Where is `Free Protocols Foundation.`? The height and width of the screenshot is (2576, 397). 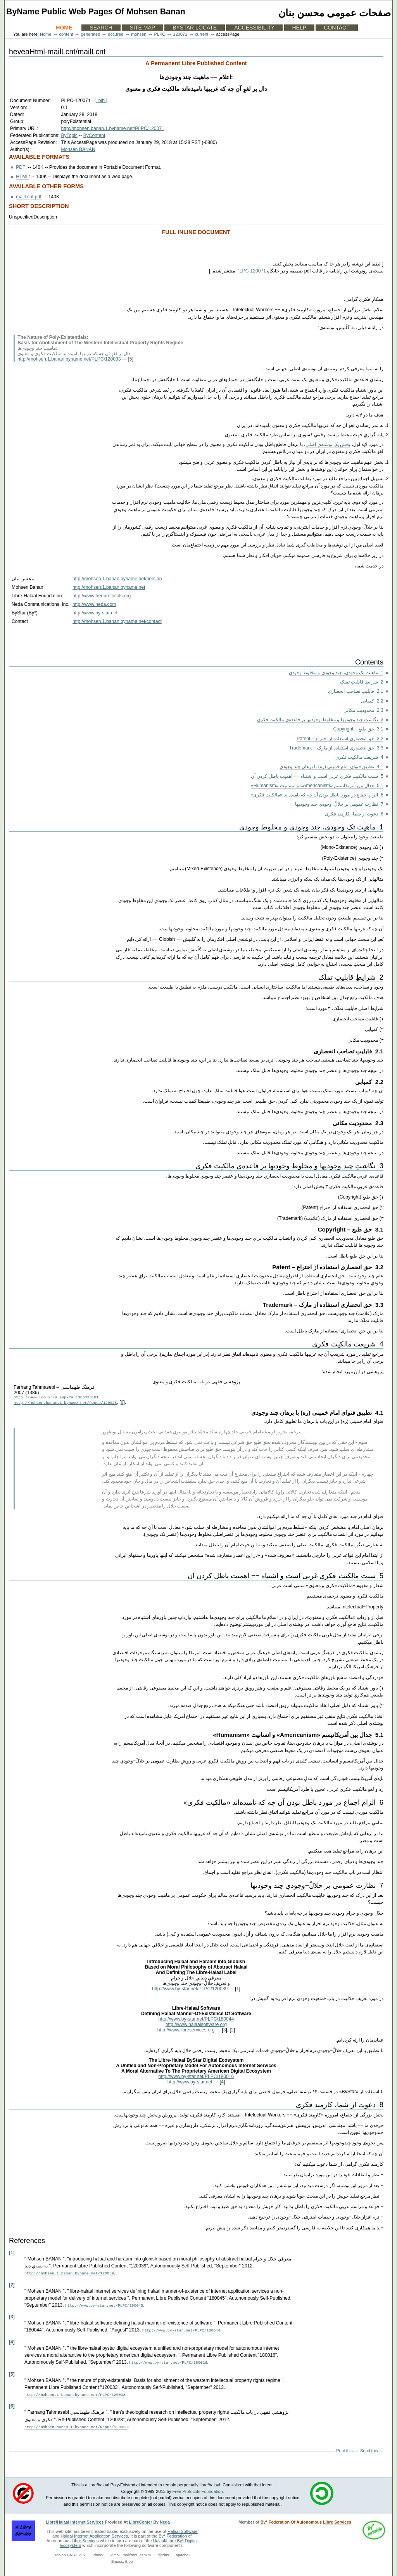
Free Protocols Foundation. is located at coordinates (198, 2488).